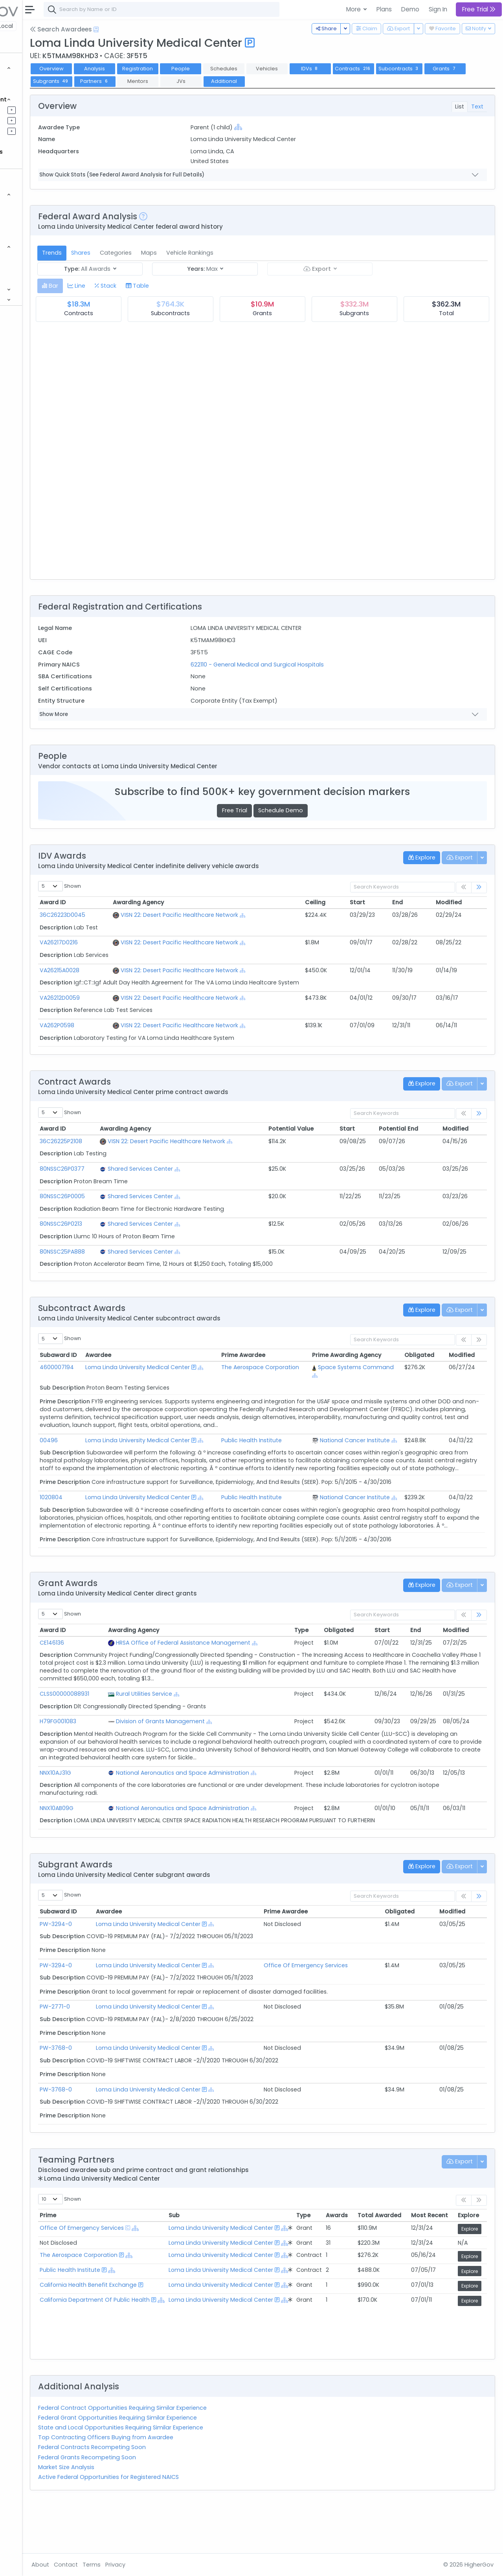  Describe the element at coordinates (124, 68) in the screenshot. I see `Overview` at that location.